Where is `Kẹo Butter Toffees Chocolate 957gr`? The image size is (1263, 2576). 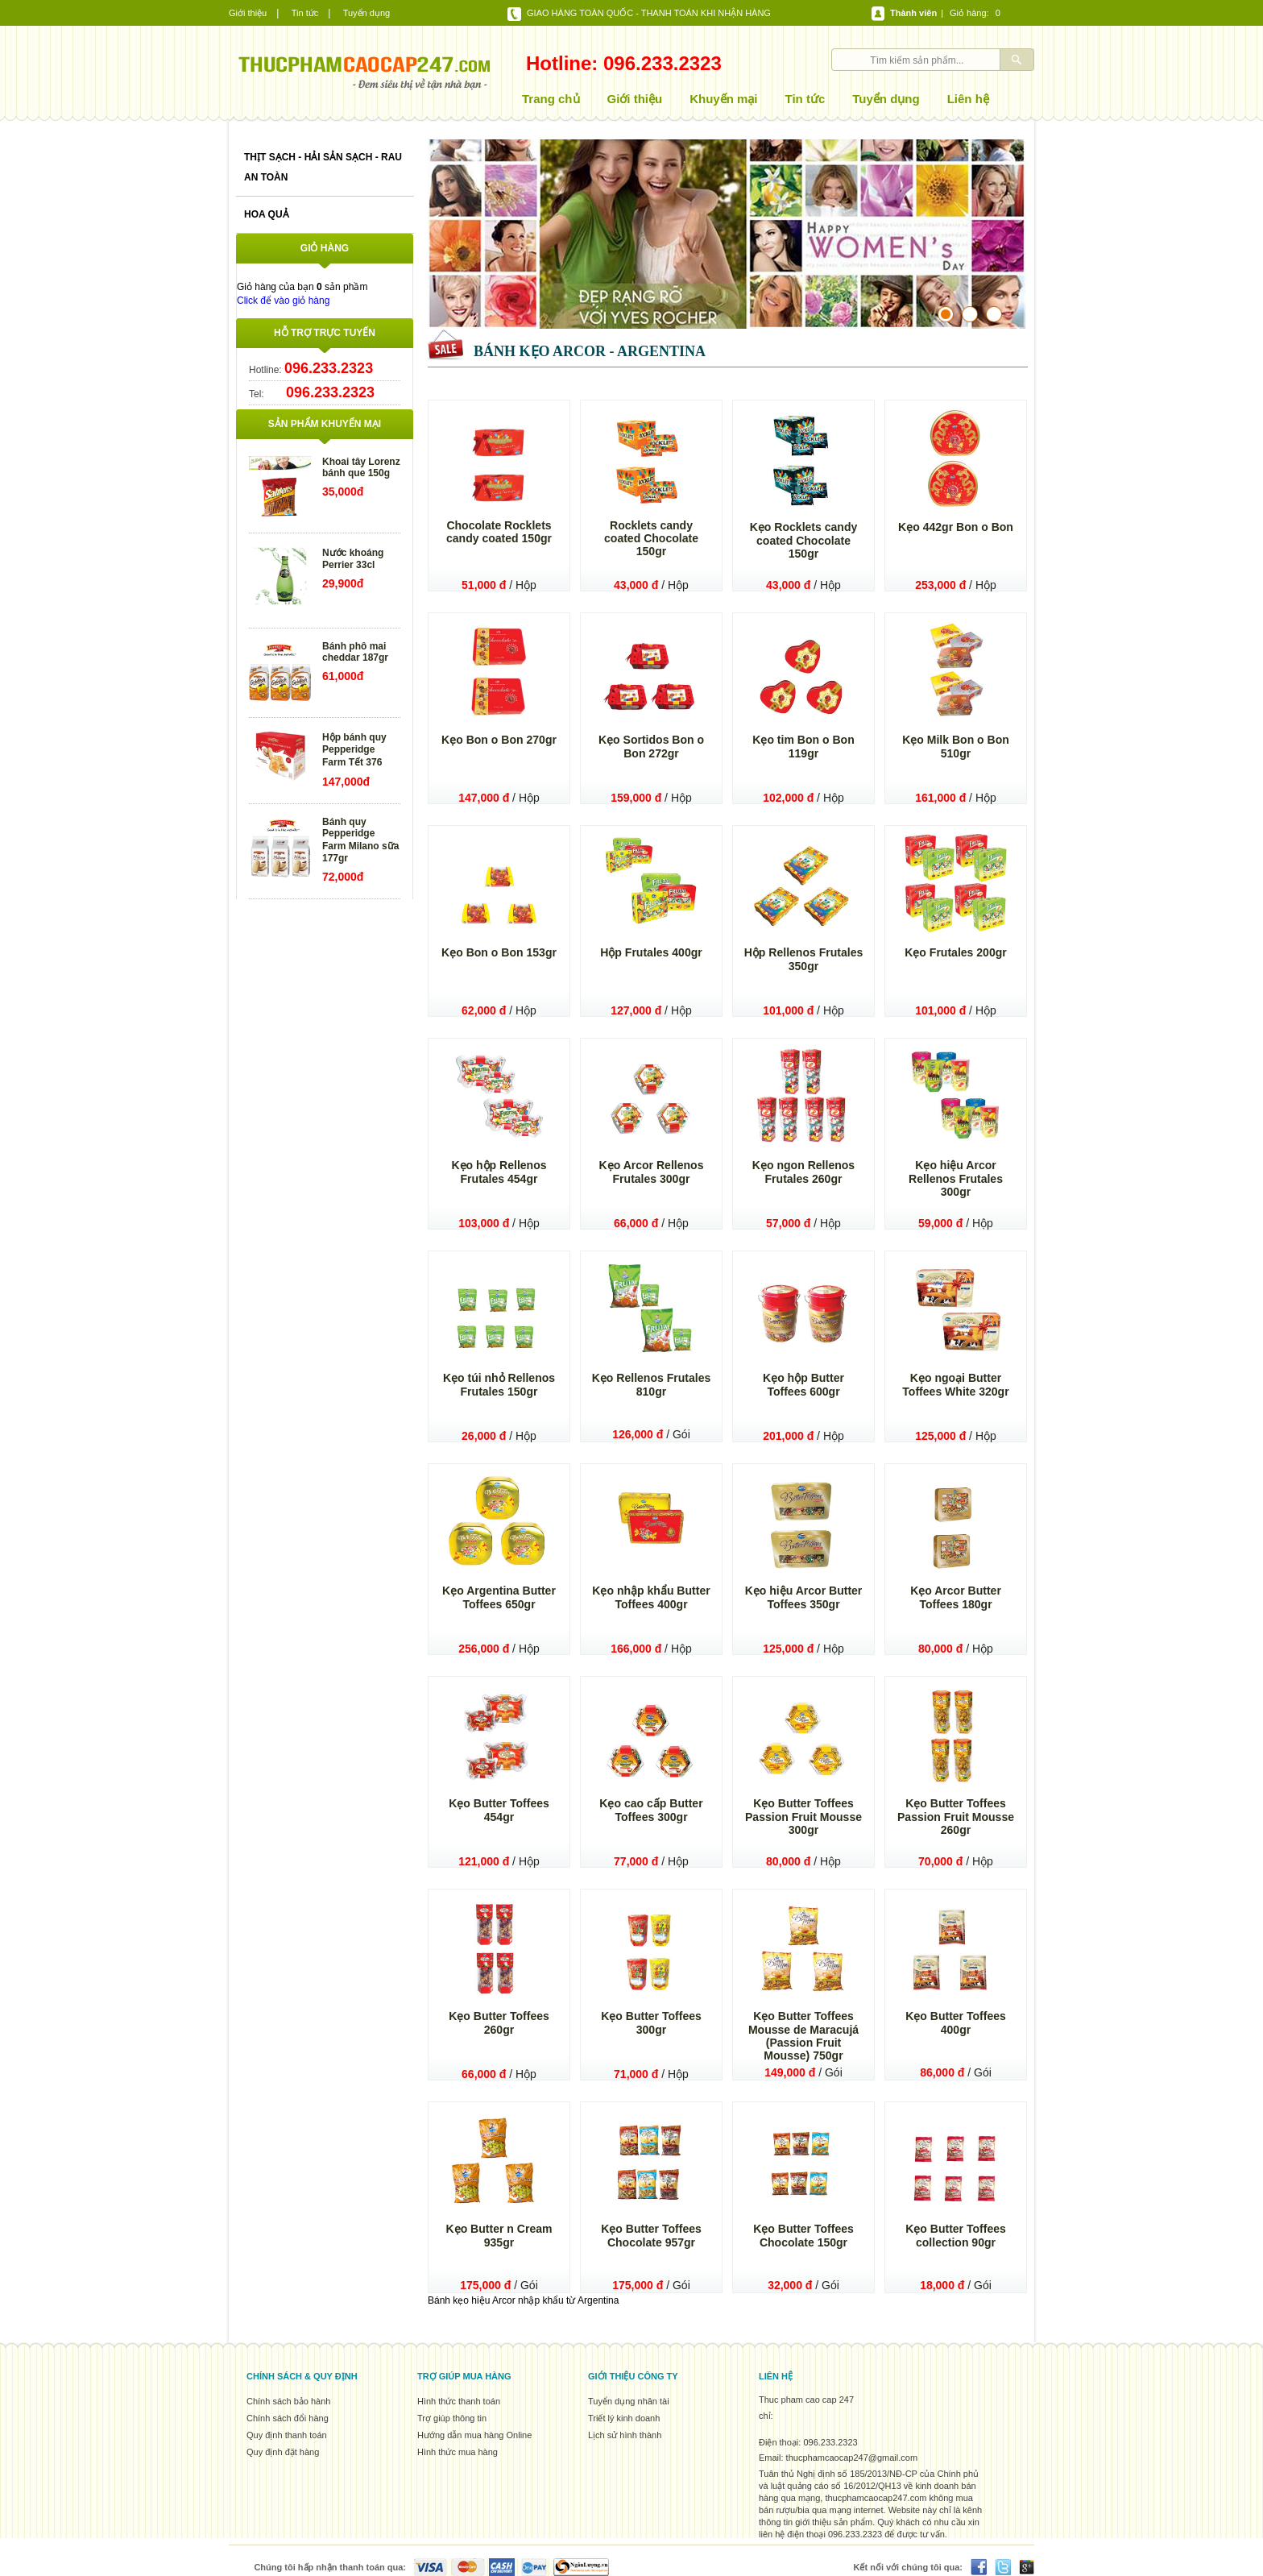
Kẹo Butter Toffees Chocolate 957gr is located at coordinates (651, 2235).